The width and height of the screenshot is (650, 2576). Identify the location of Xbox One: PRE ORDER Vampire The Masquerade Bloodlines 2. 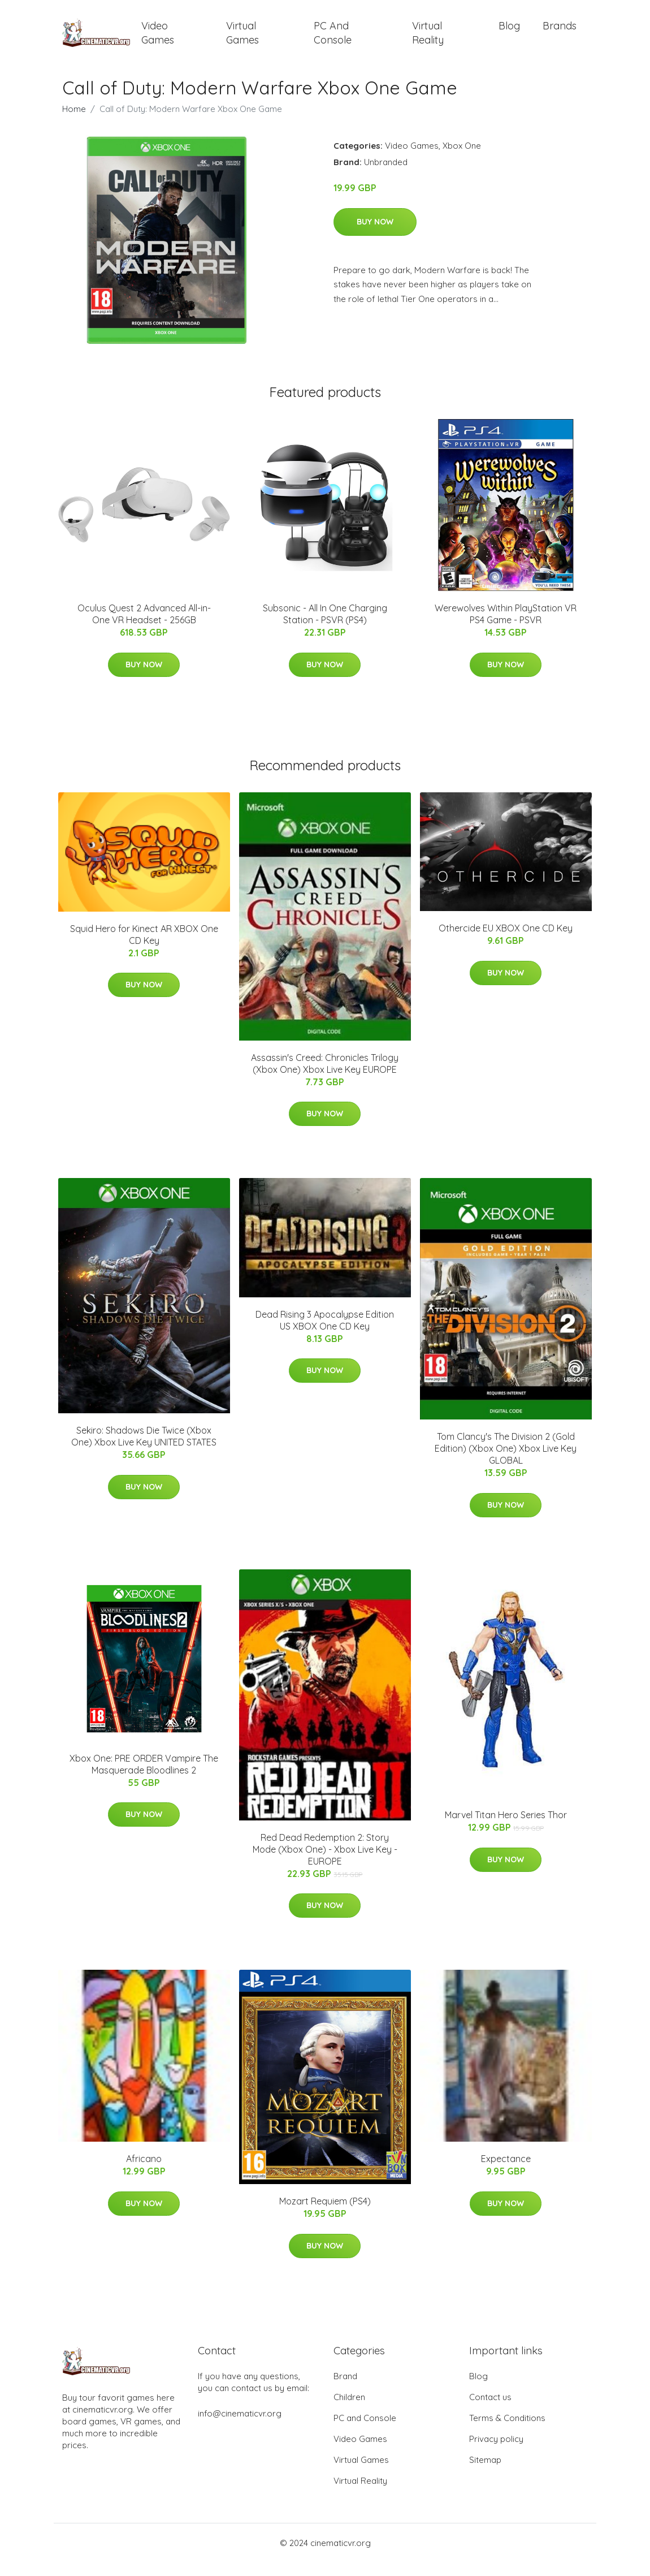
(144, 1777).